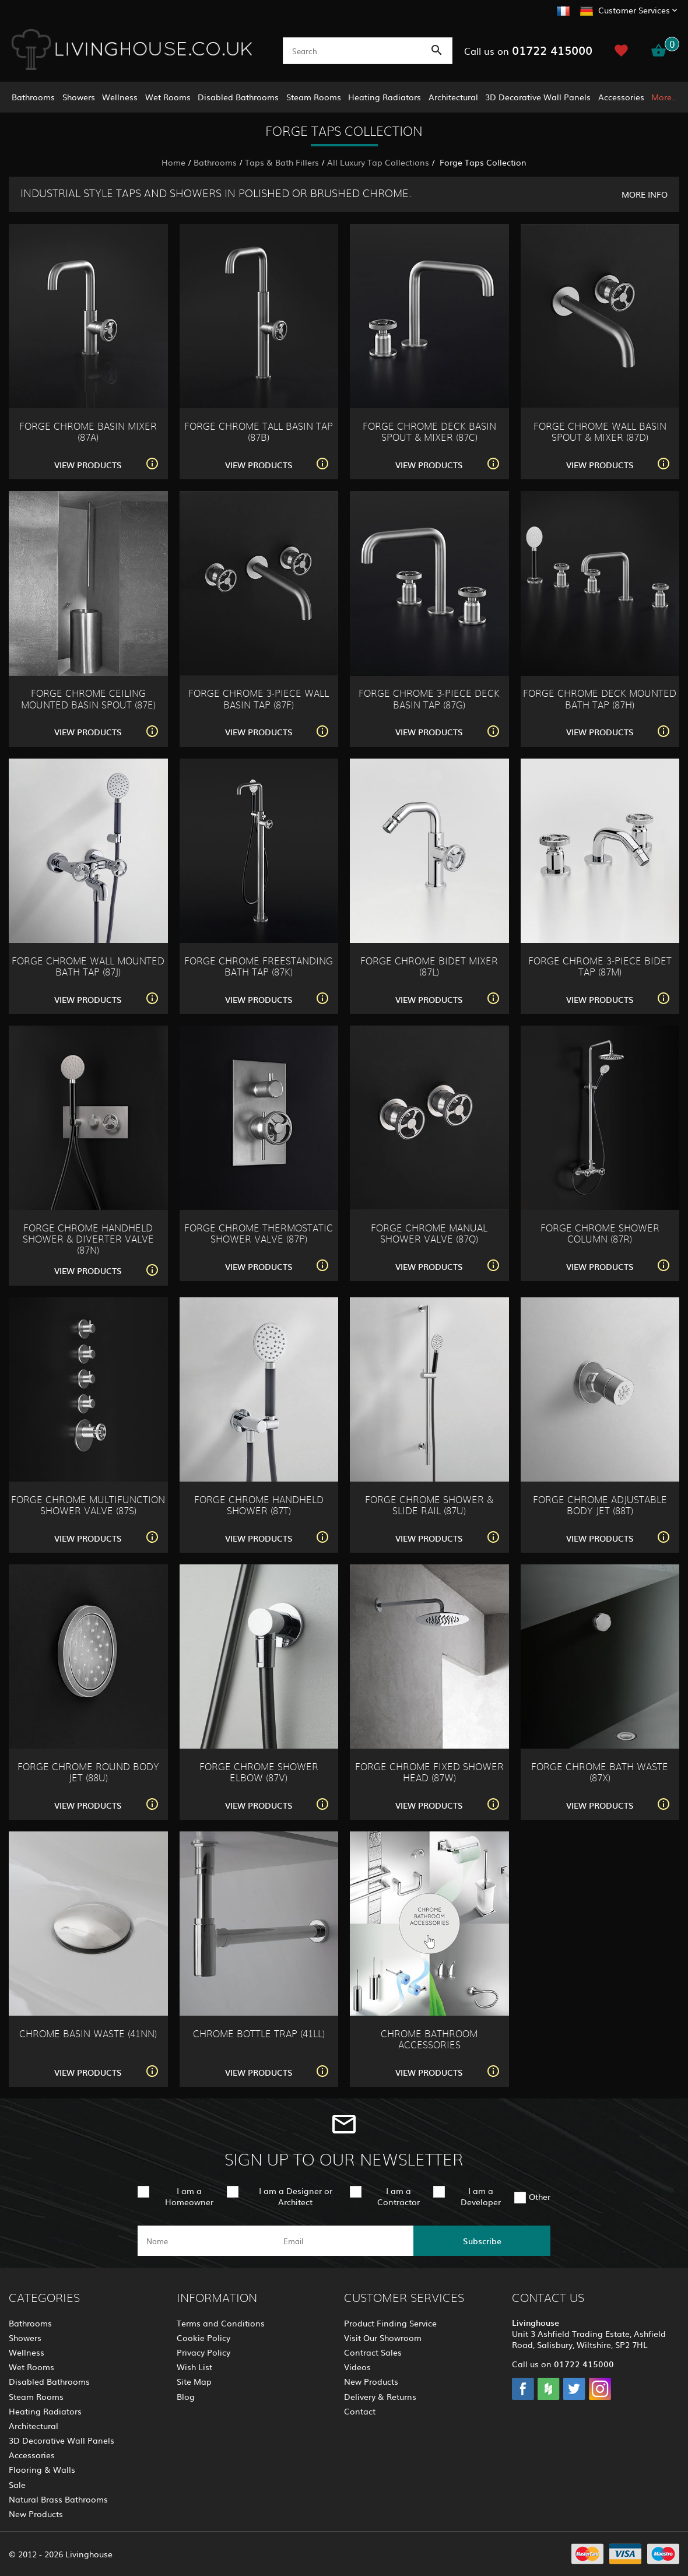  What do you see at coordinates (206, 2240) in the screenshot?
I see `[name]` at bounding box center [206, 2240].